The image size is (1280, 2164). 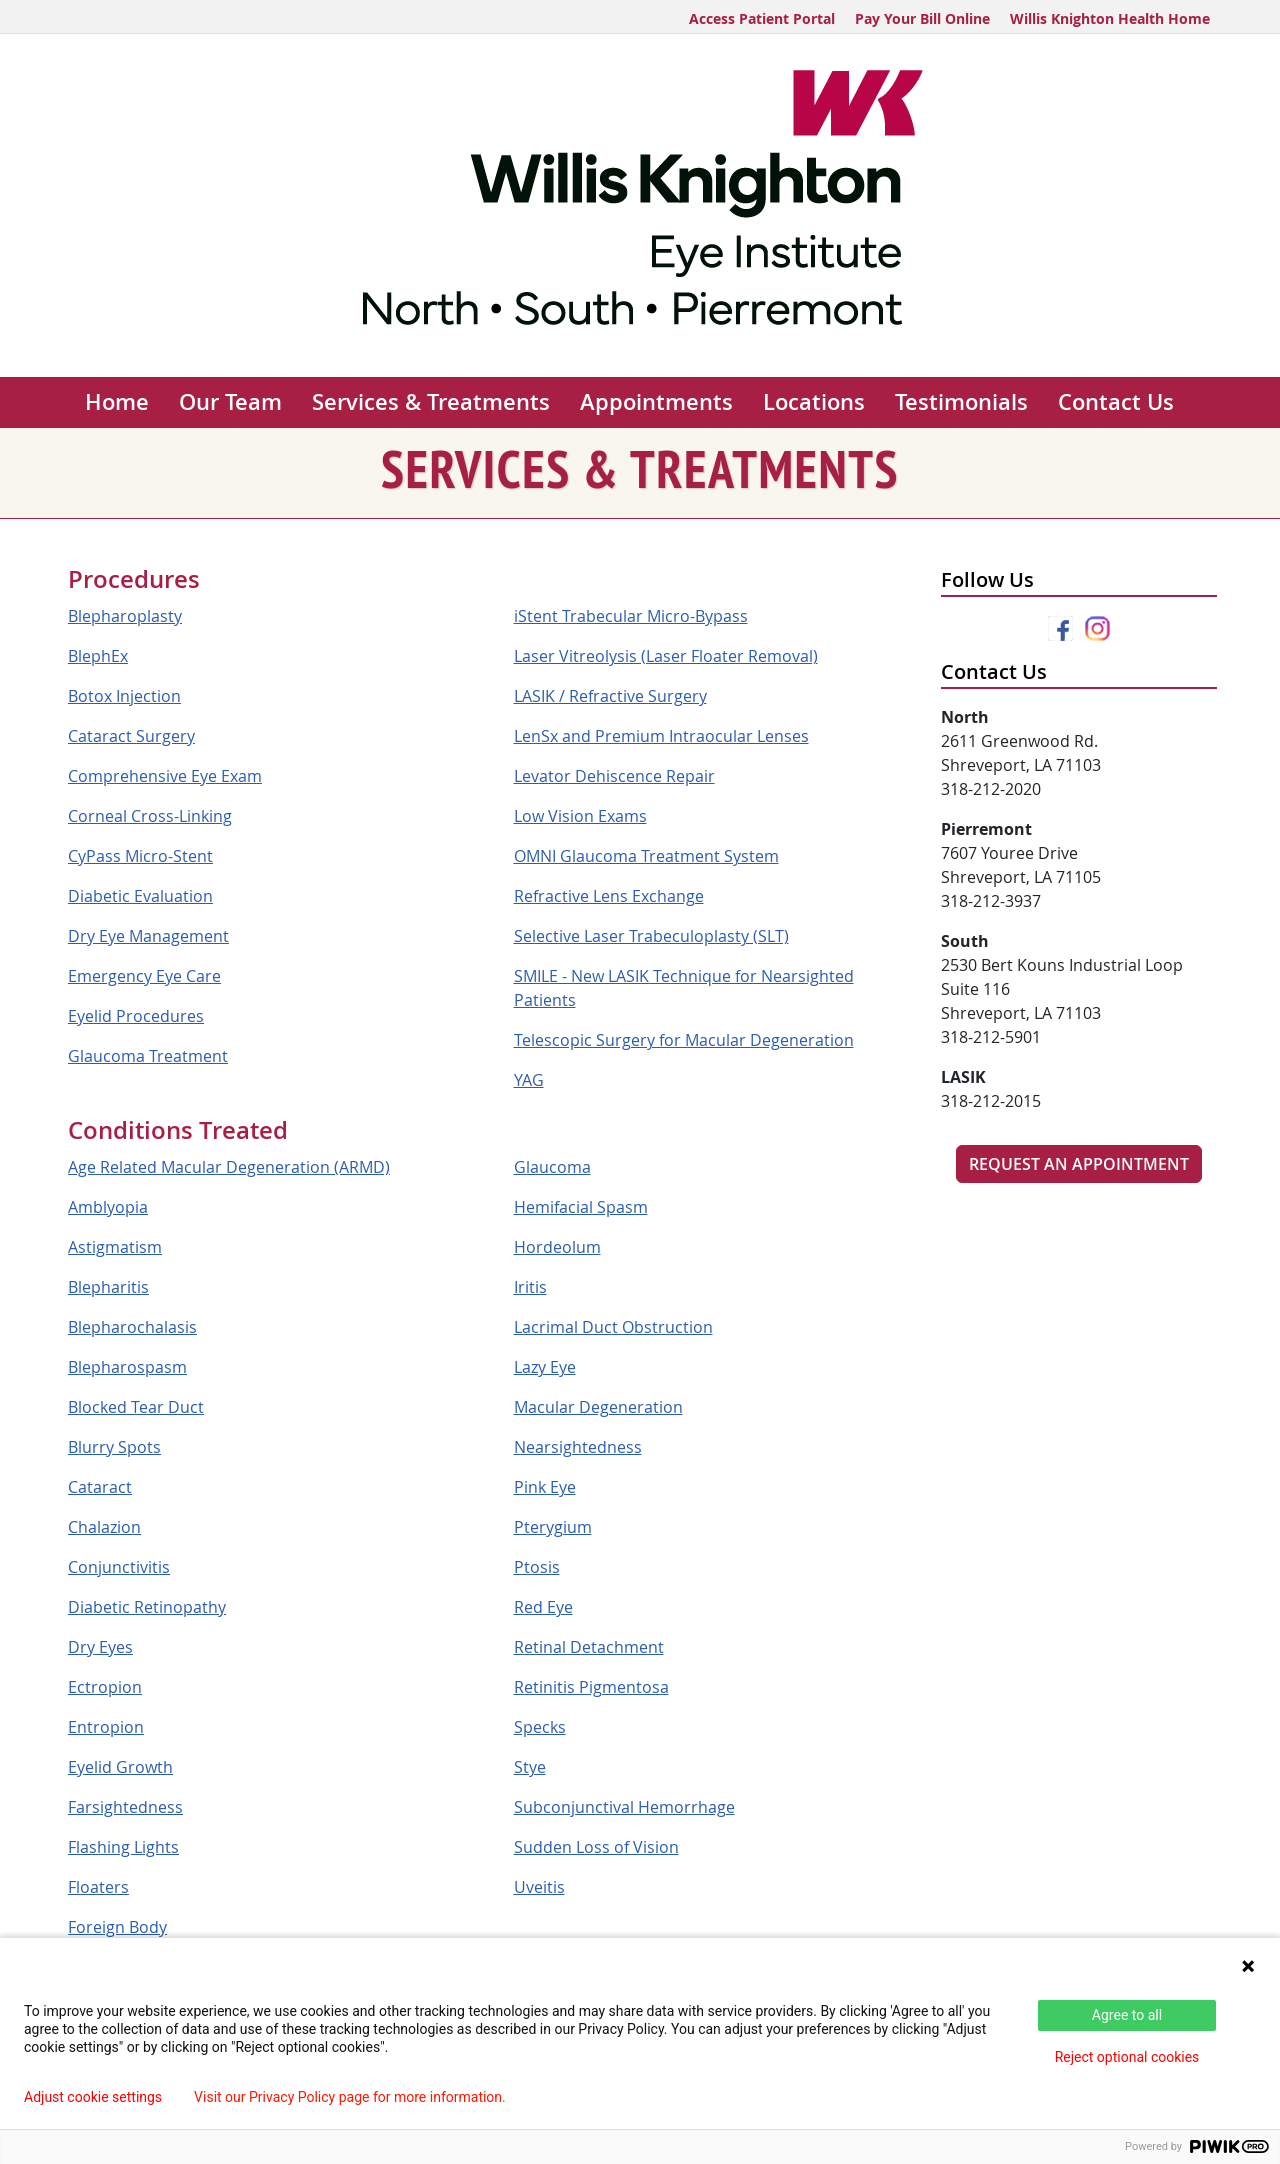 What do you see at coordinates (762, 18) in the screenshot?
I see `Access Patient Portal` at bounding box center [762, 18].